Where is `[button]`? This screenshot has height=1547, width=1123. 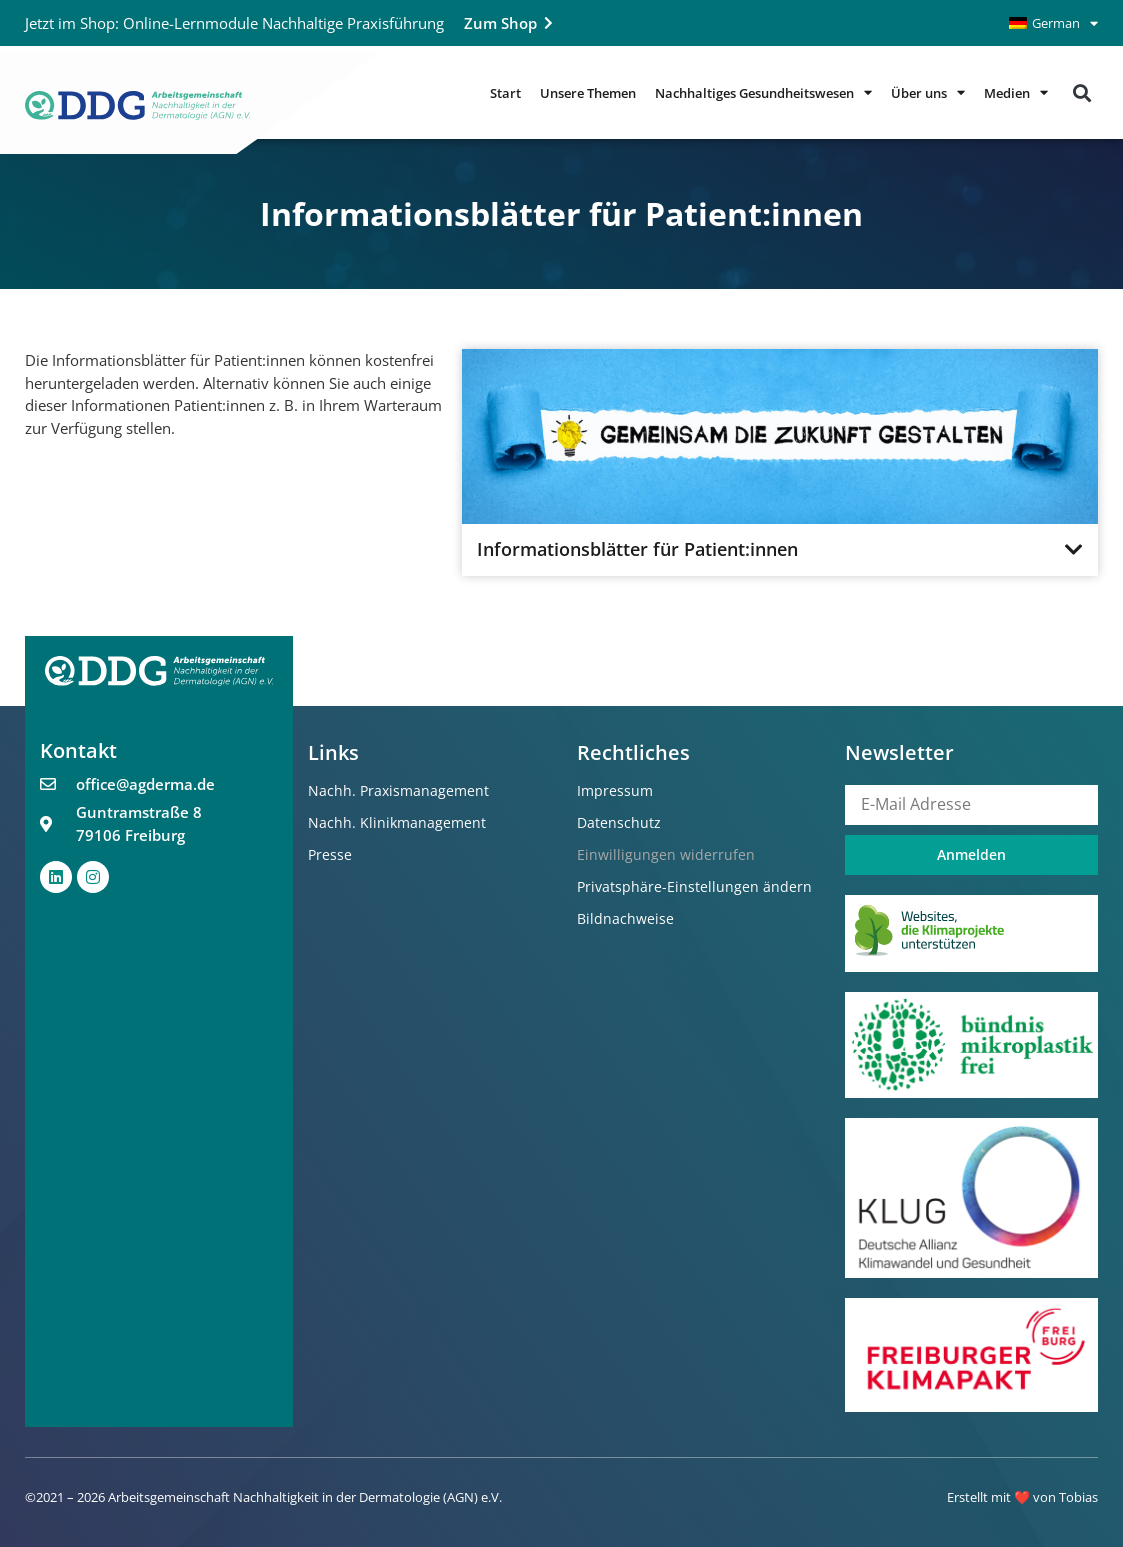 [button] is located at coordinates (1081, 92).